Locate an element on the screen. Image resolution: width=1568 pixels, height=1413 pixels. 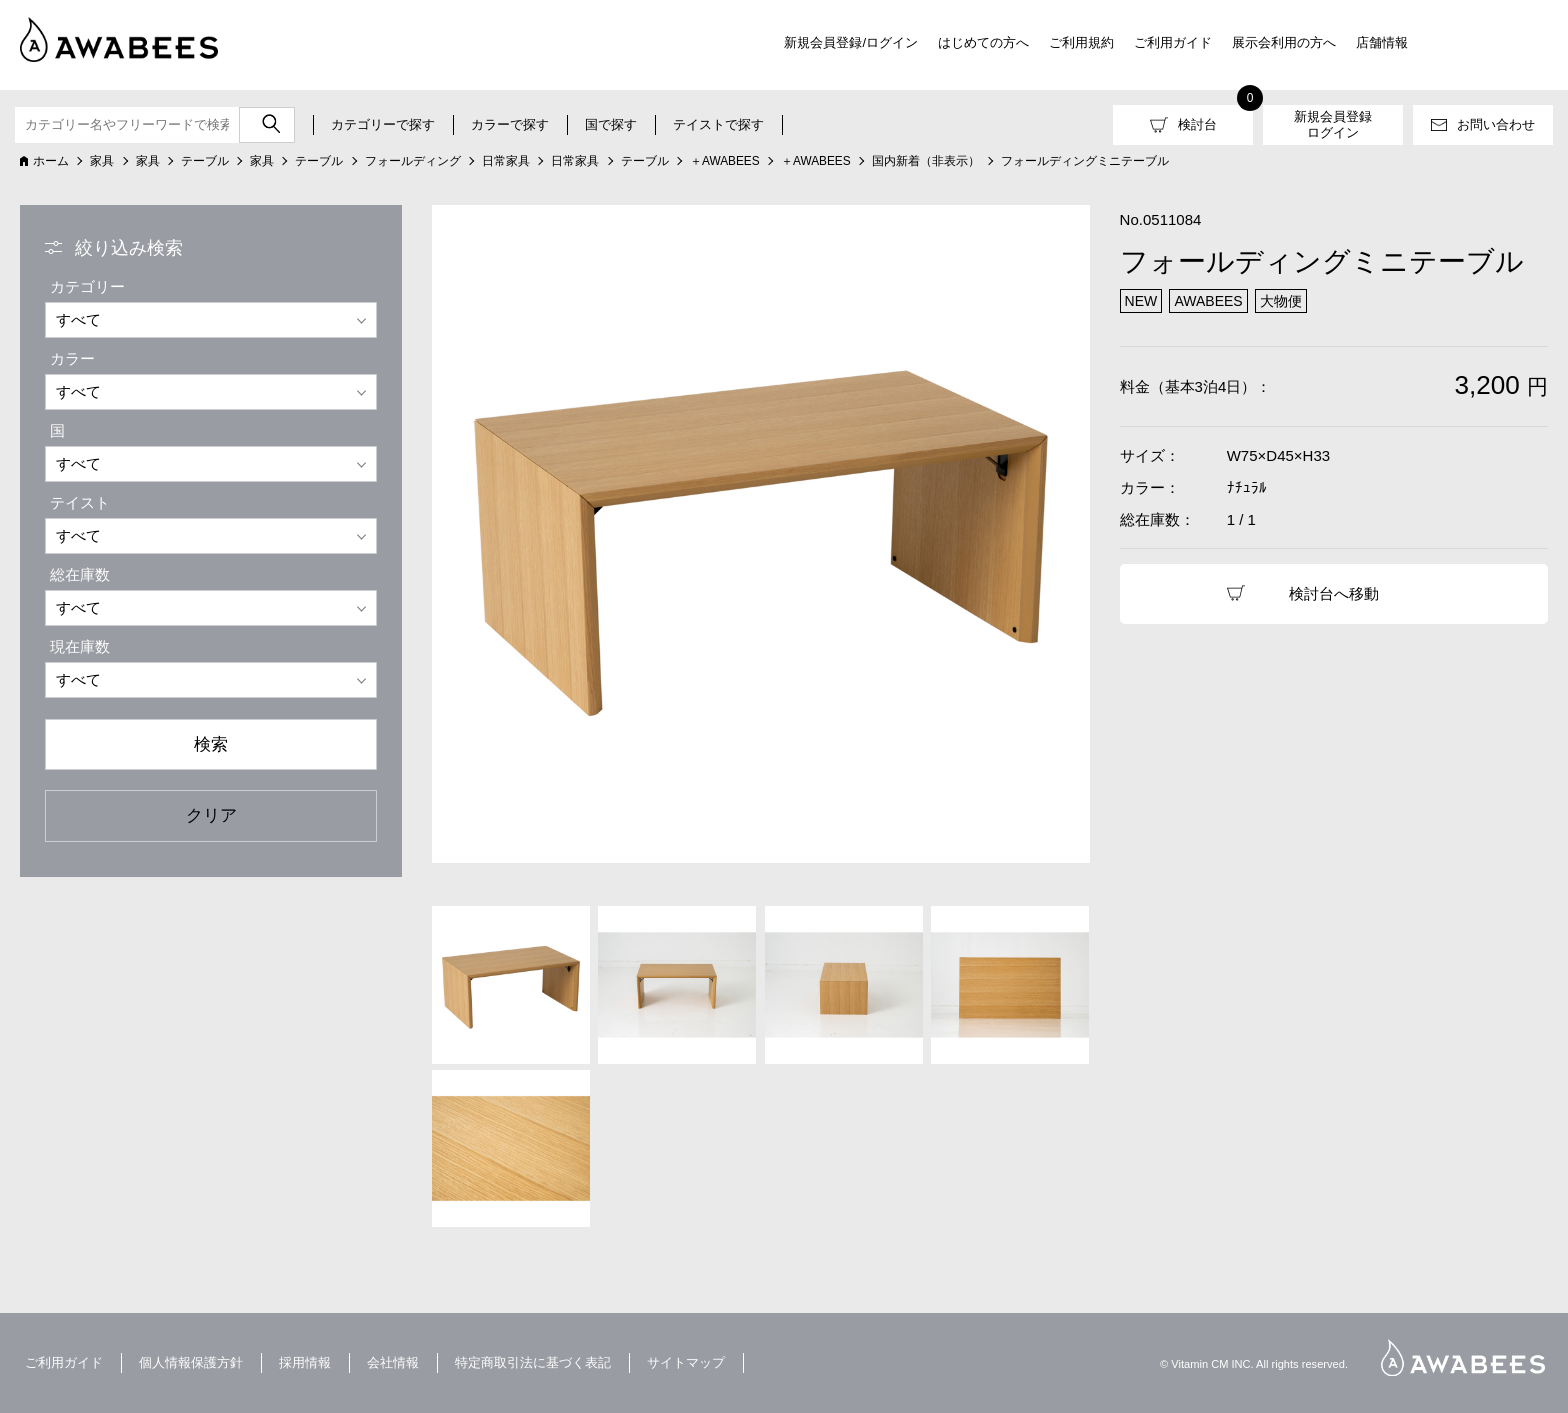
お問い合わせ is located at coordinates (1496, 124).